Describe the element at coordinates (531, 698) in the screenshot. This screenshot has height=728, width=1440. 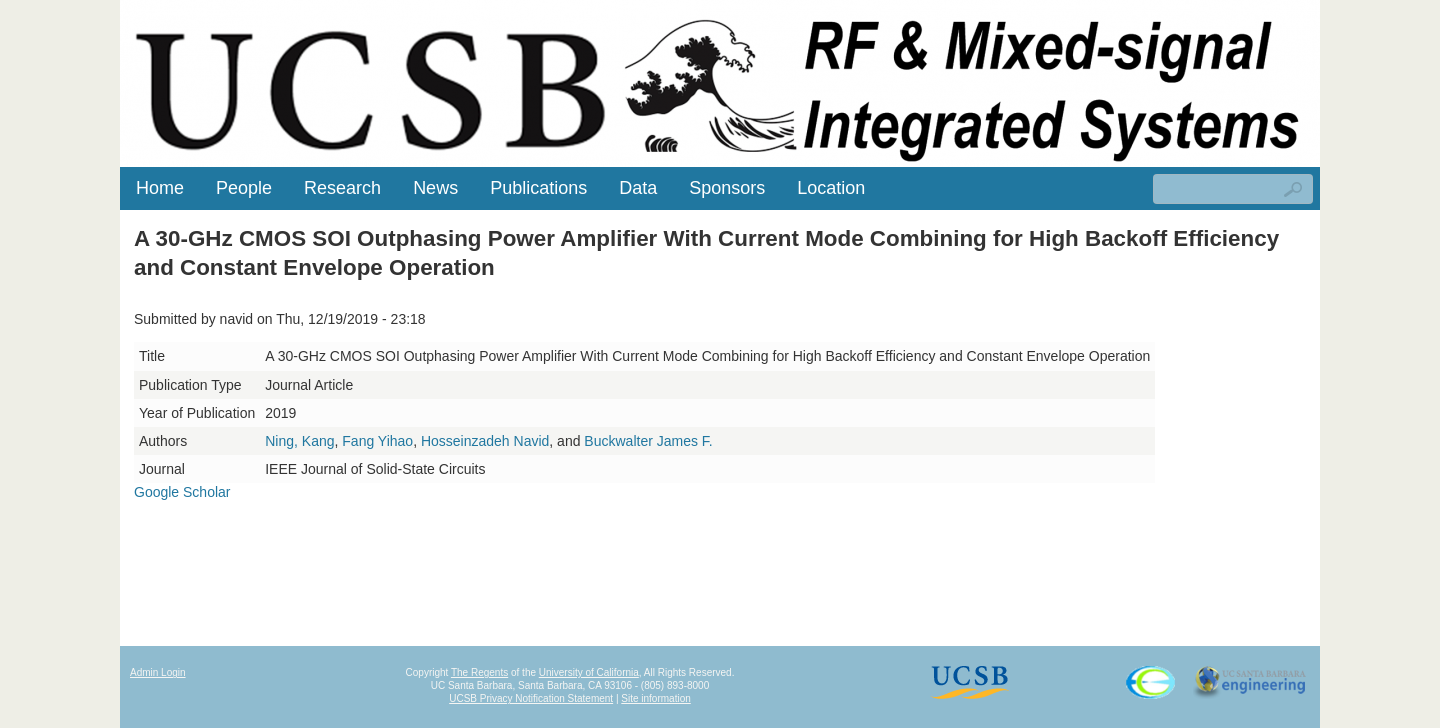
I see `UCSB Privacy Notification Statement` at that location.